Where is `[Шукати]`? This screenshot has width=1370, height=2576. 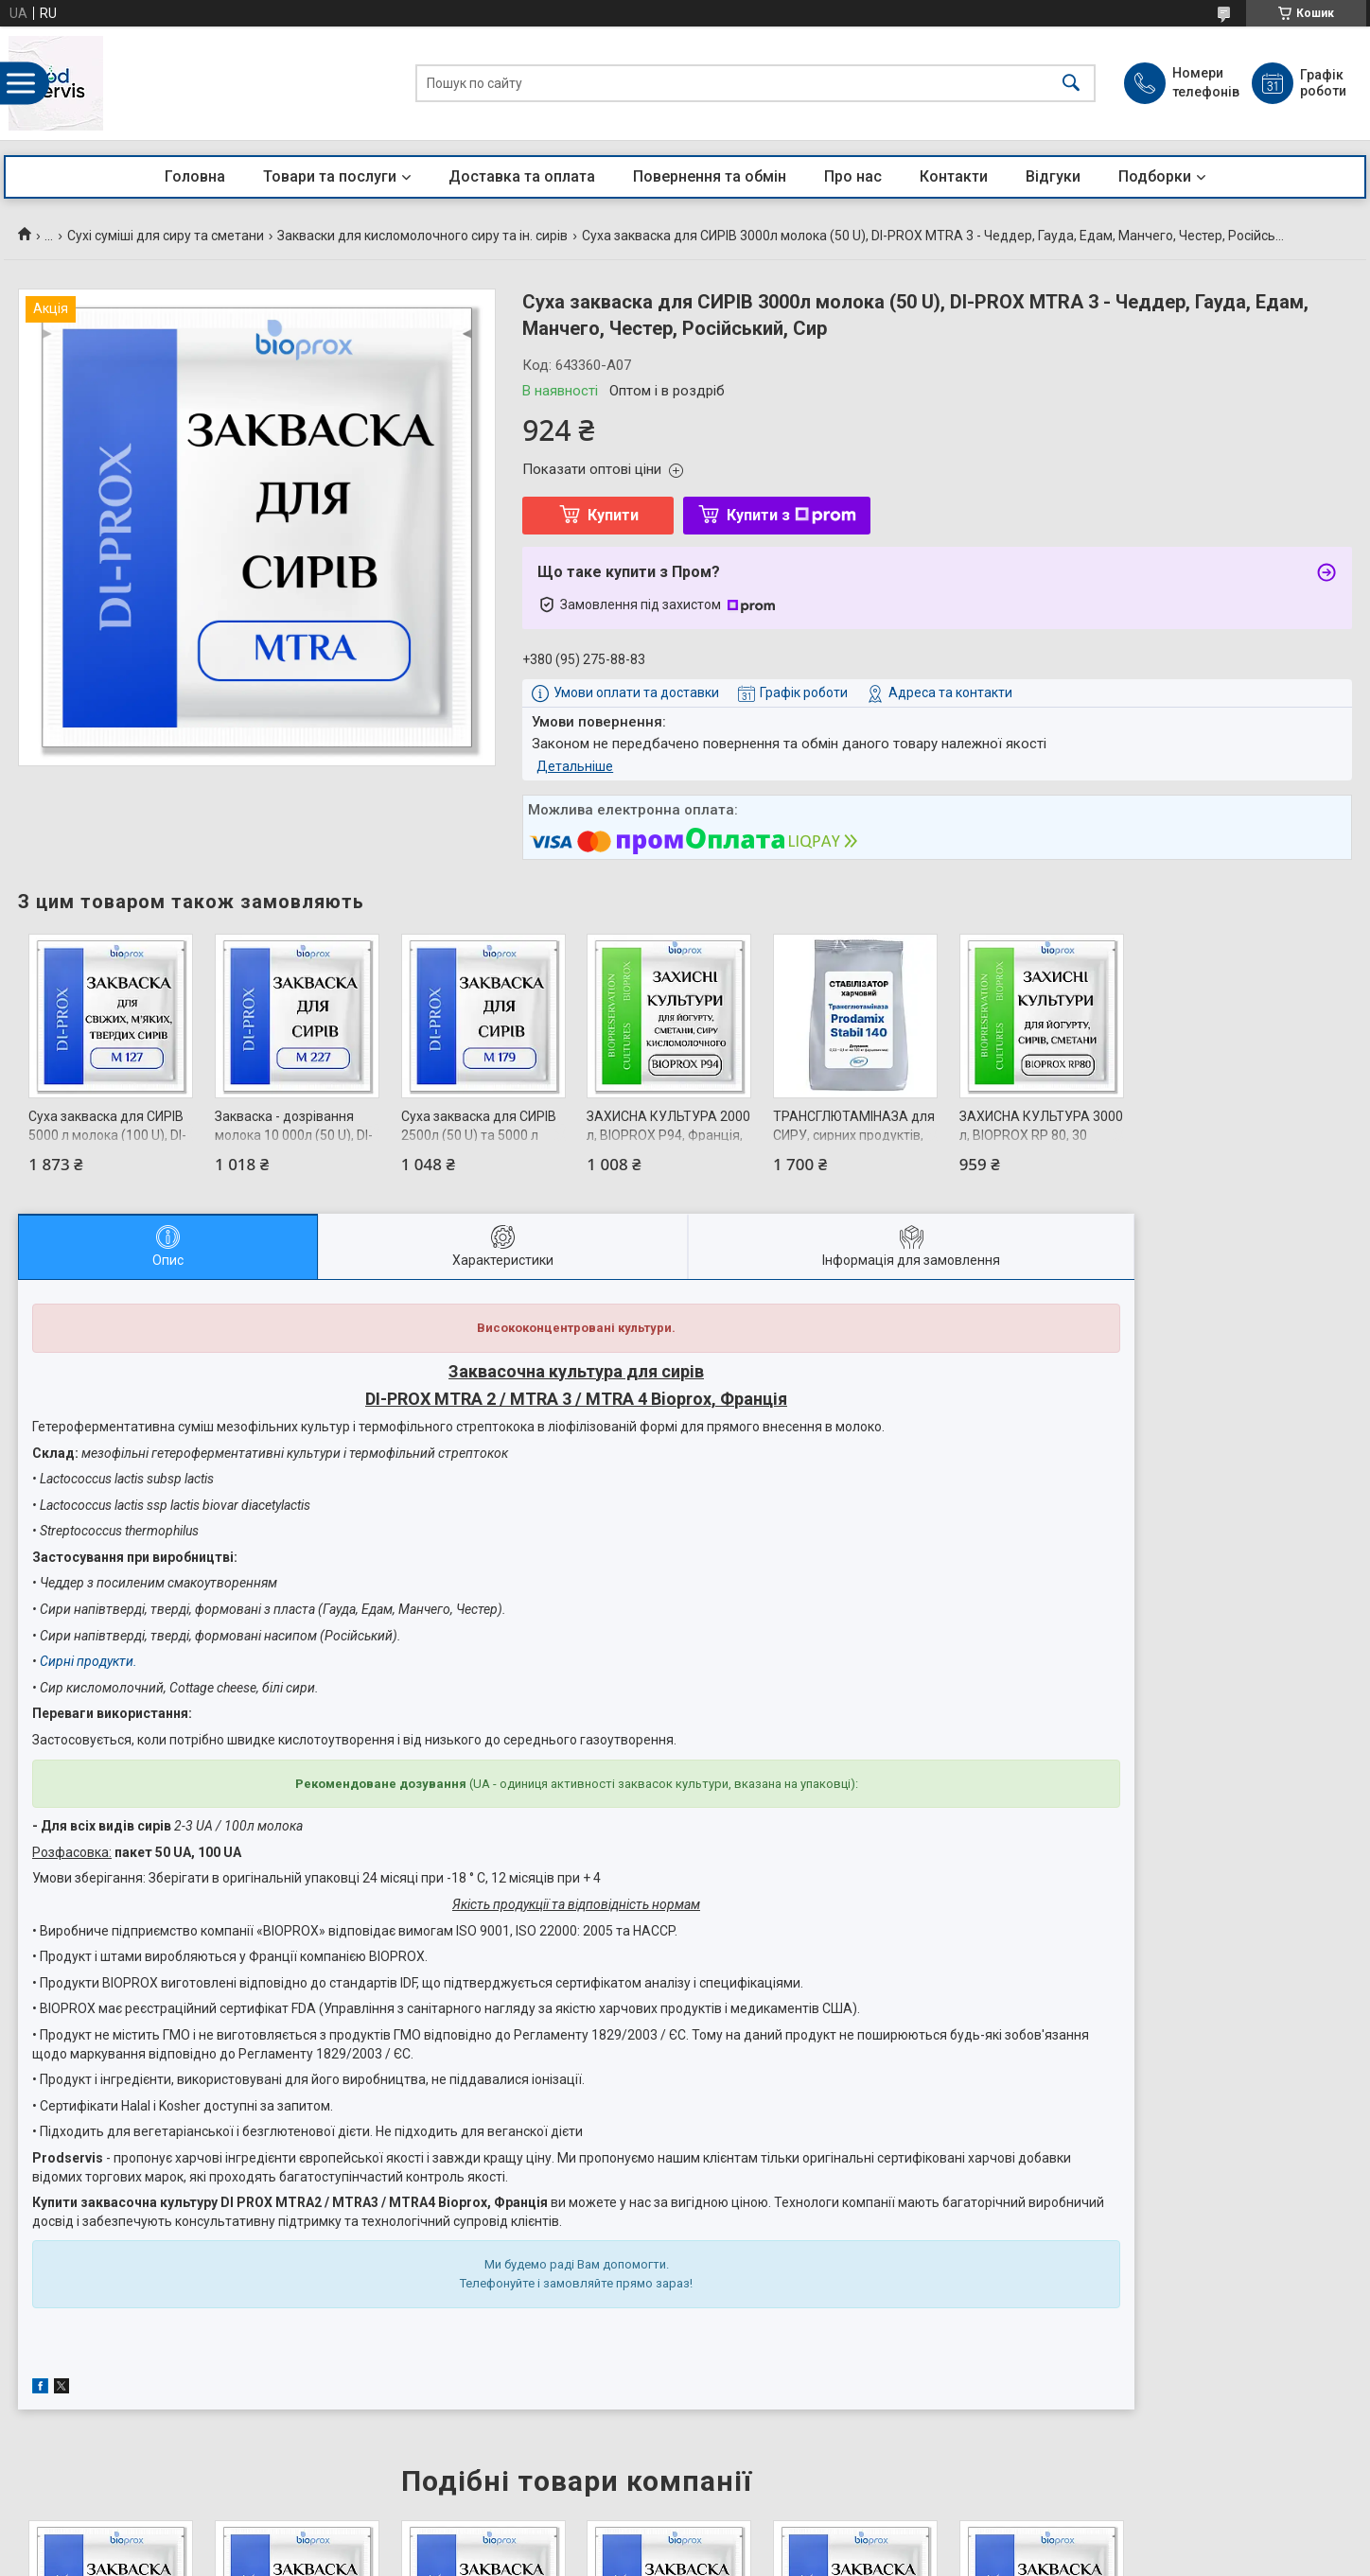
[Шукати] is located at coordinates (1071, 83).